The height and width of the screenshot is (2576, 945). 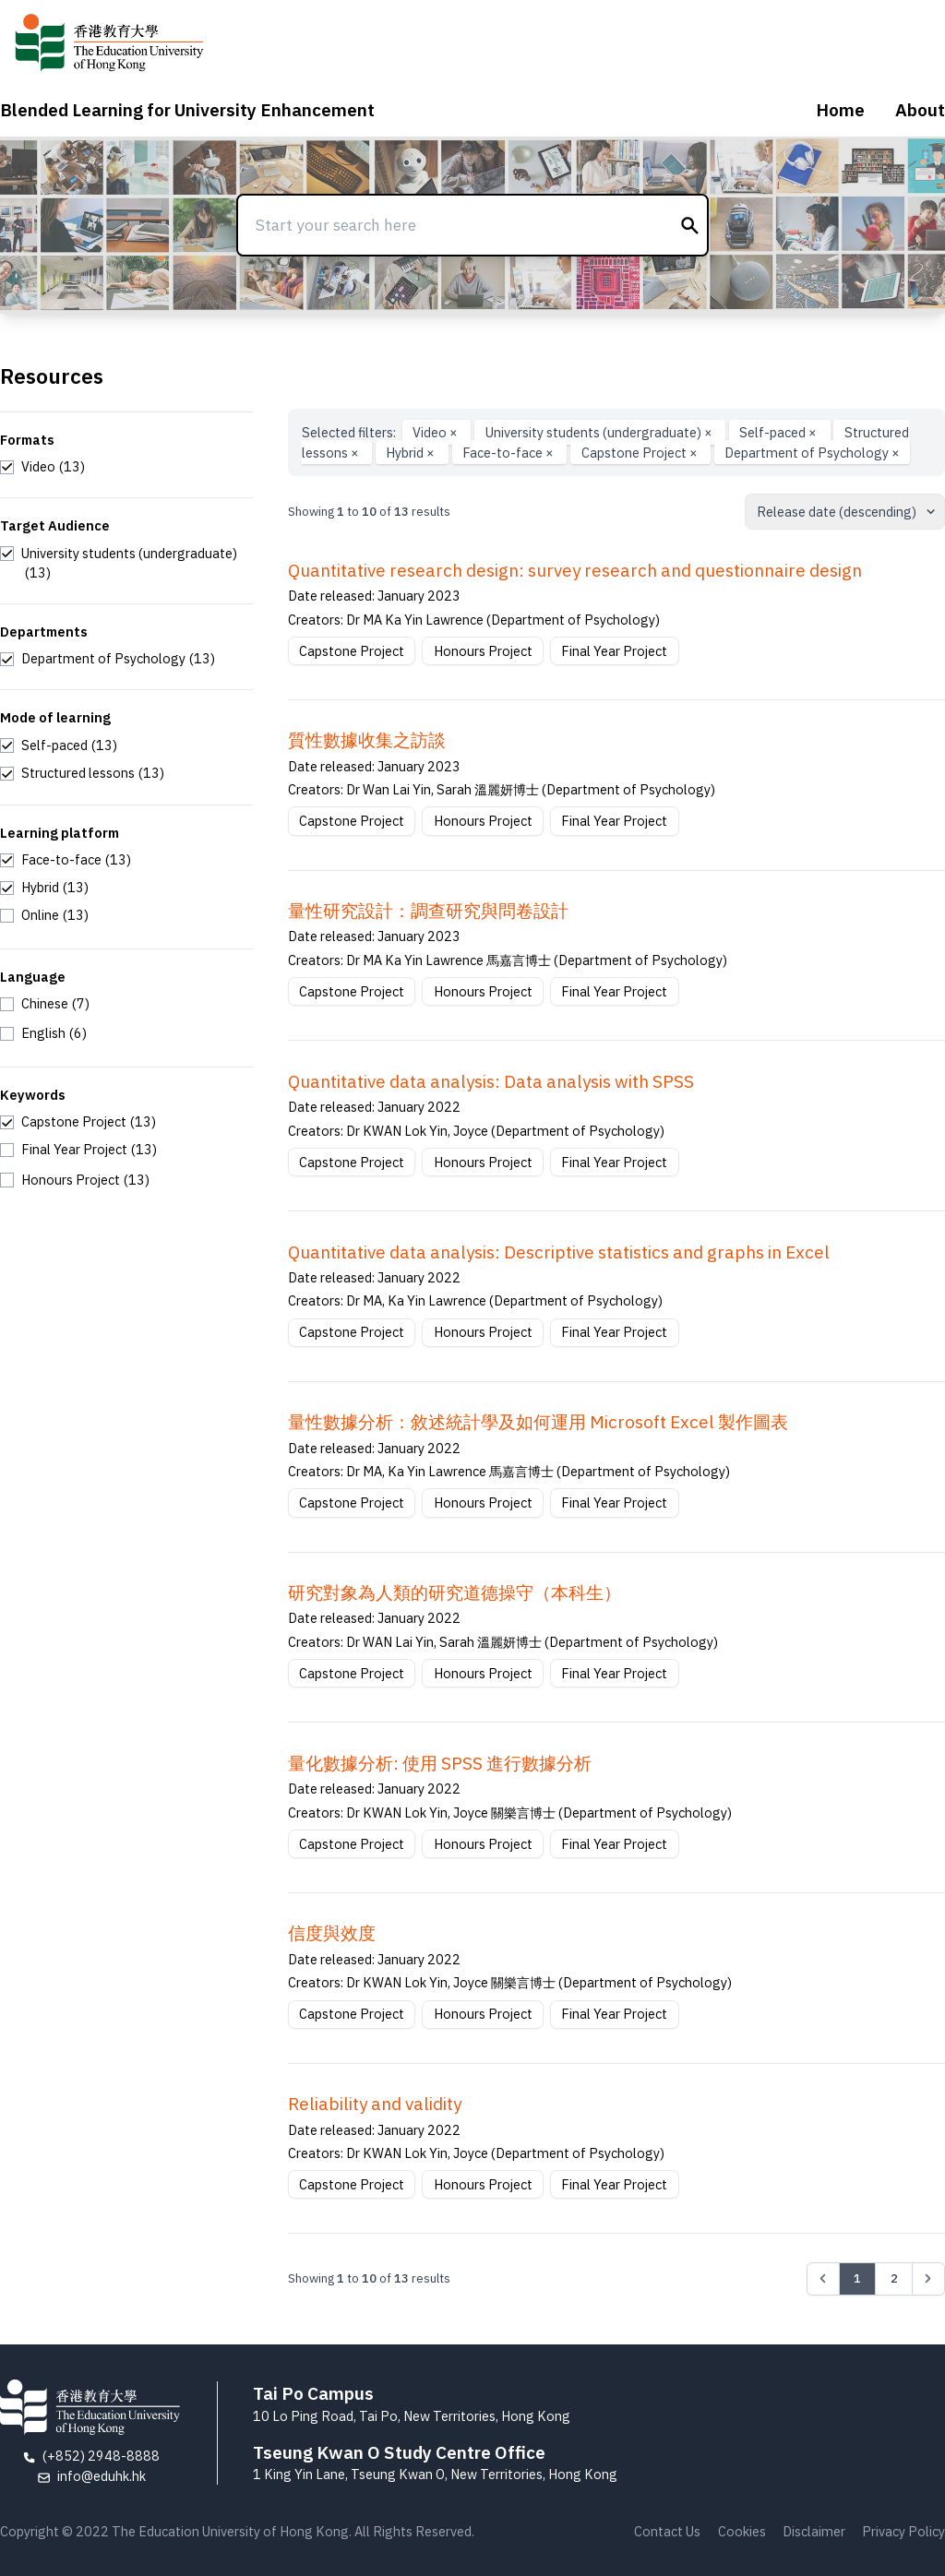 I want to click on Quantitative data analysis: Data analysis with SPSS, so click(x=491, y=1081).